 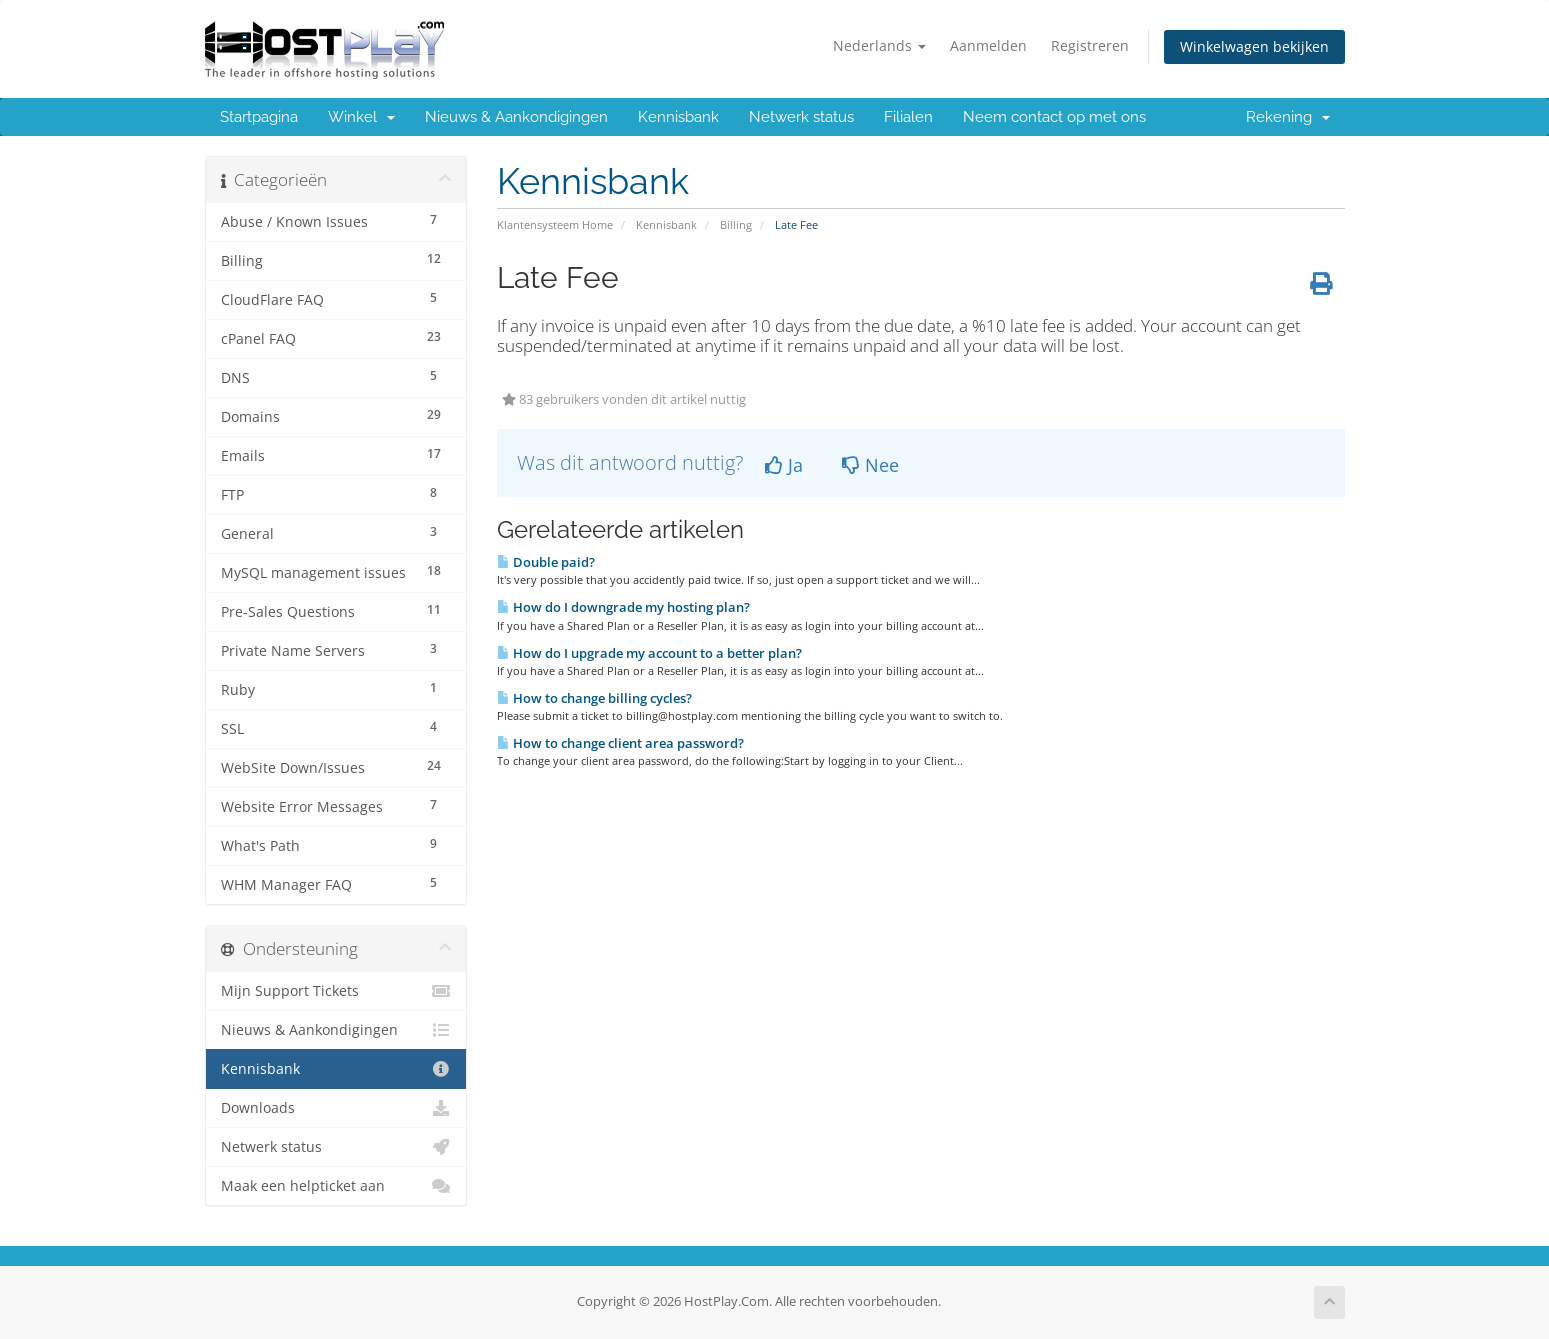 What do you see at coordinates (678, 117) in the screenshot?
I see `Kennisbank` at bounding box center [678, 117].